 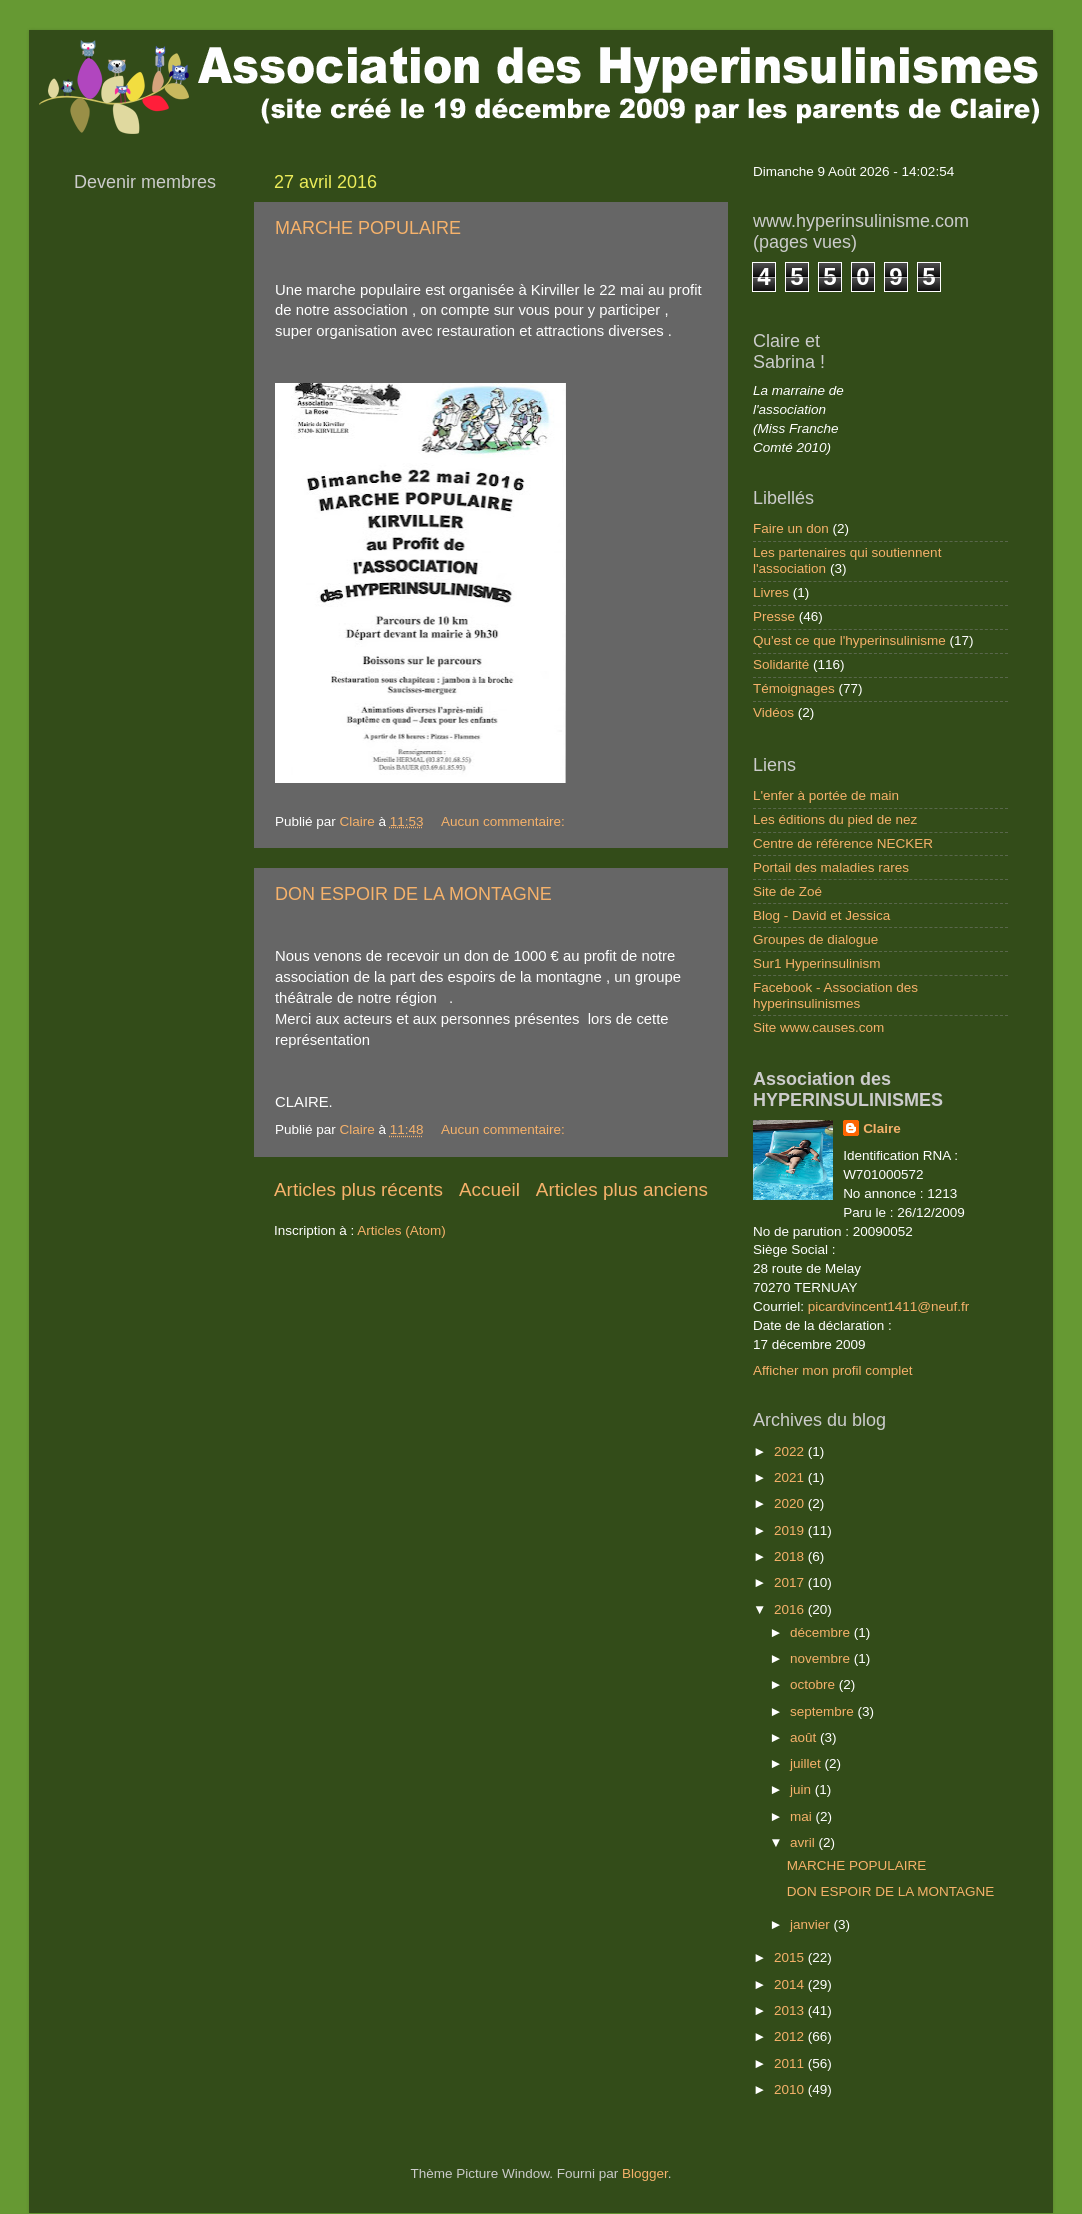 What do you see at coordinates (645, 2173) in the screenshot?
I see `Blogger` at bounding box center [645, 2173].